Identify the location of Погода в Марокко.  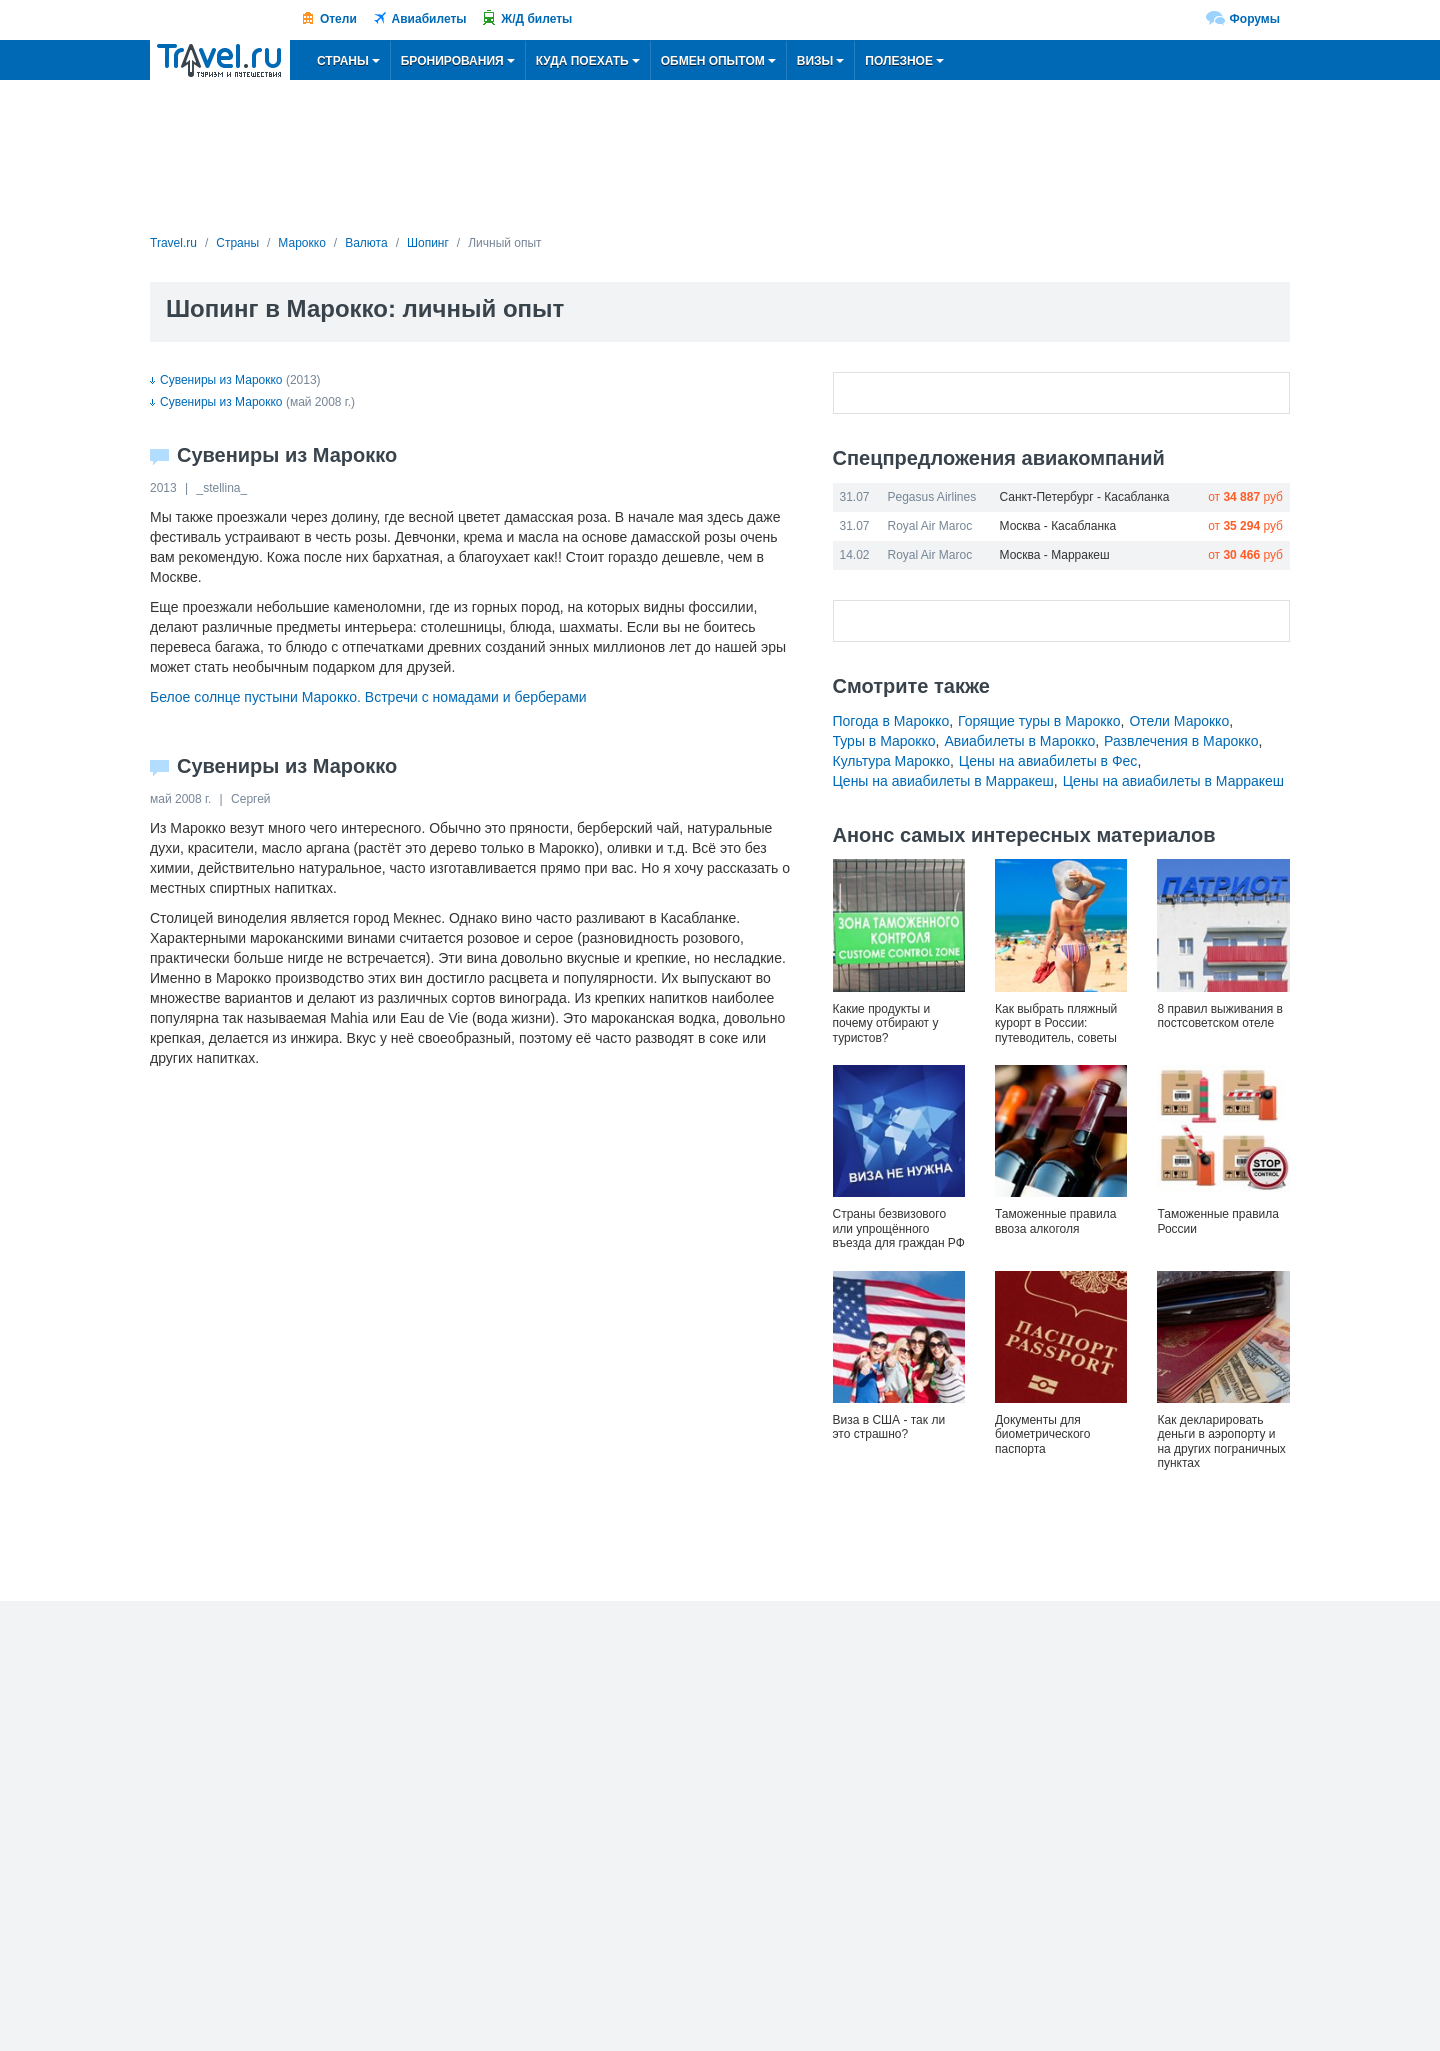
(891, 721).